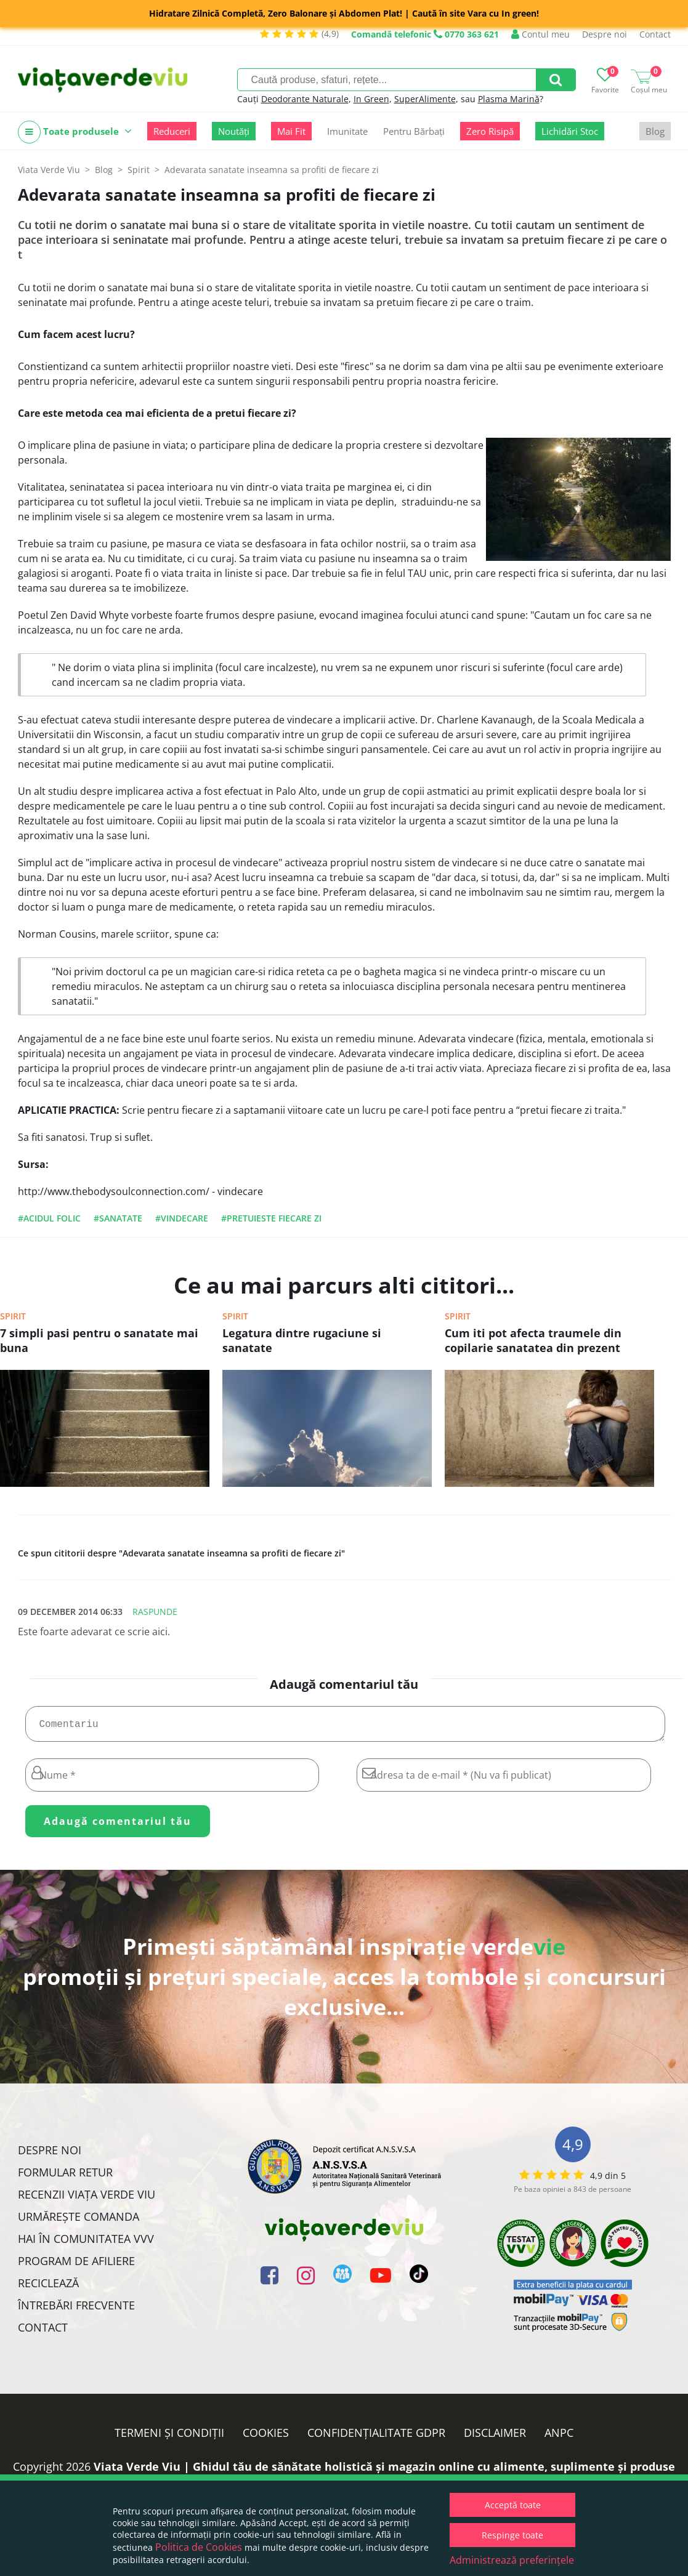 The width and height of the screenshot is (688, 2576). What do you see at coordinates (490, 131) in the screenshot?
I see `Zero Risipă` at bounding box center [490, 131].